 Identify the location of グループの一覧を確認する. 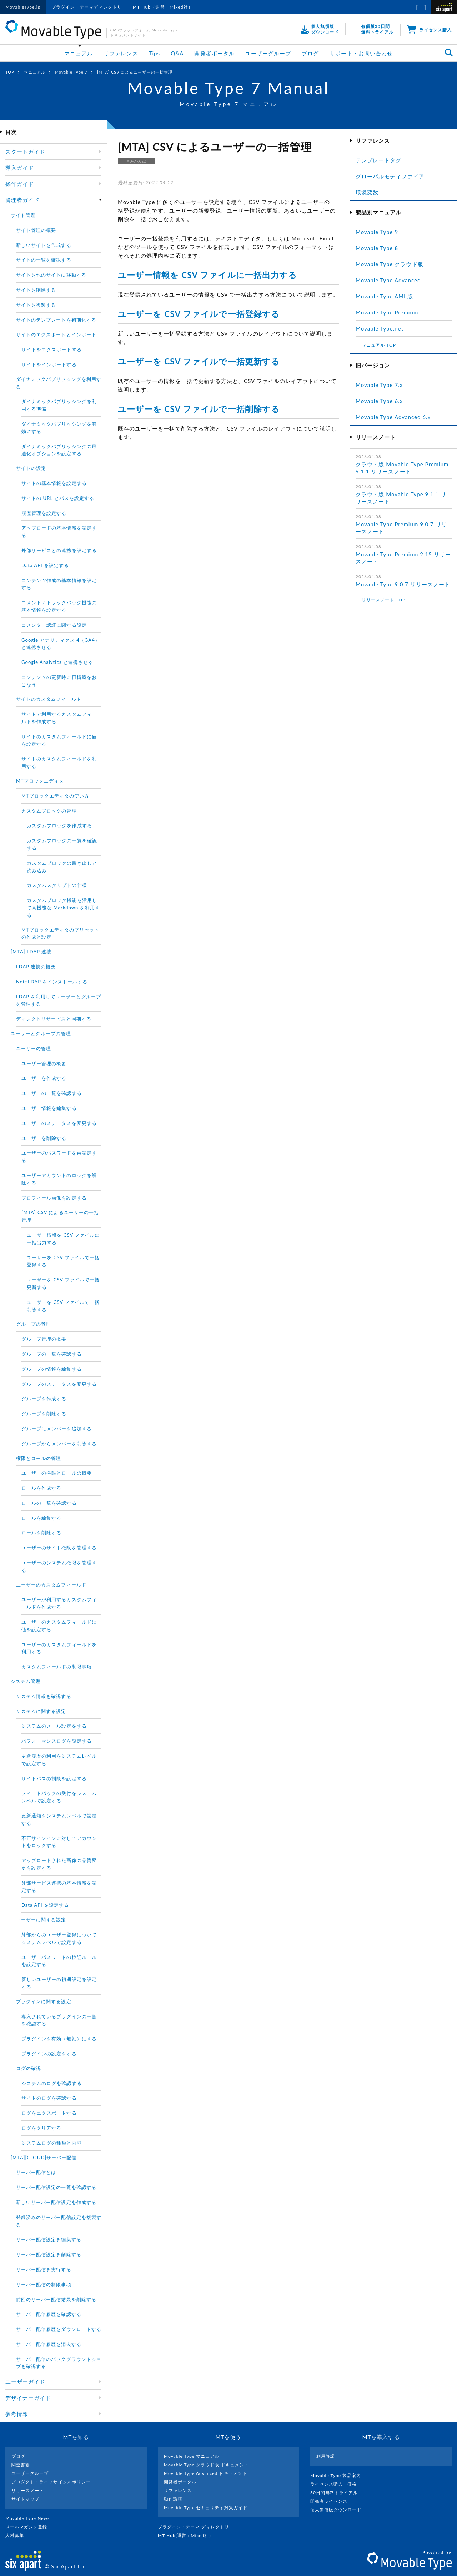
(51, 1354).